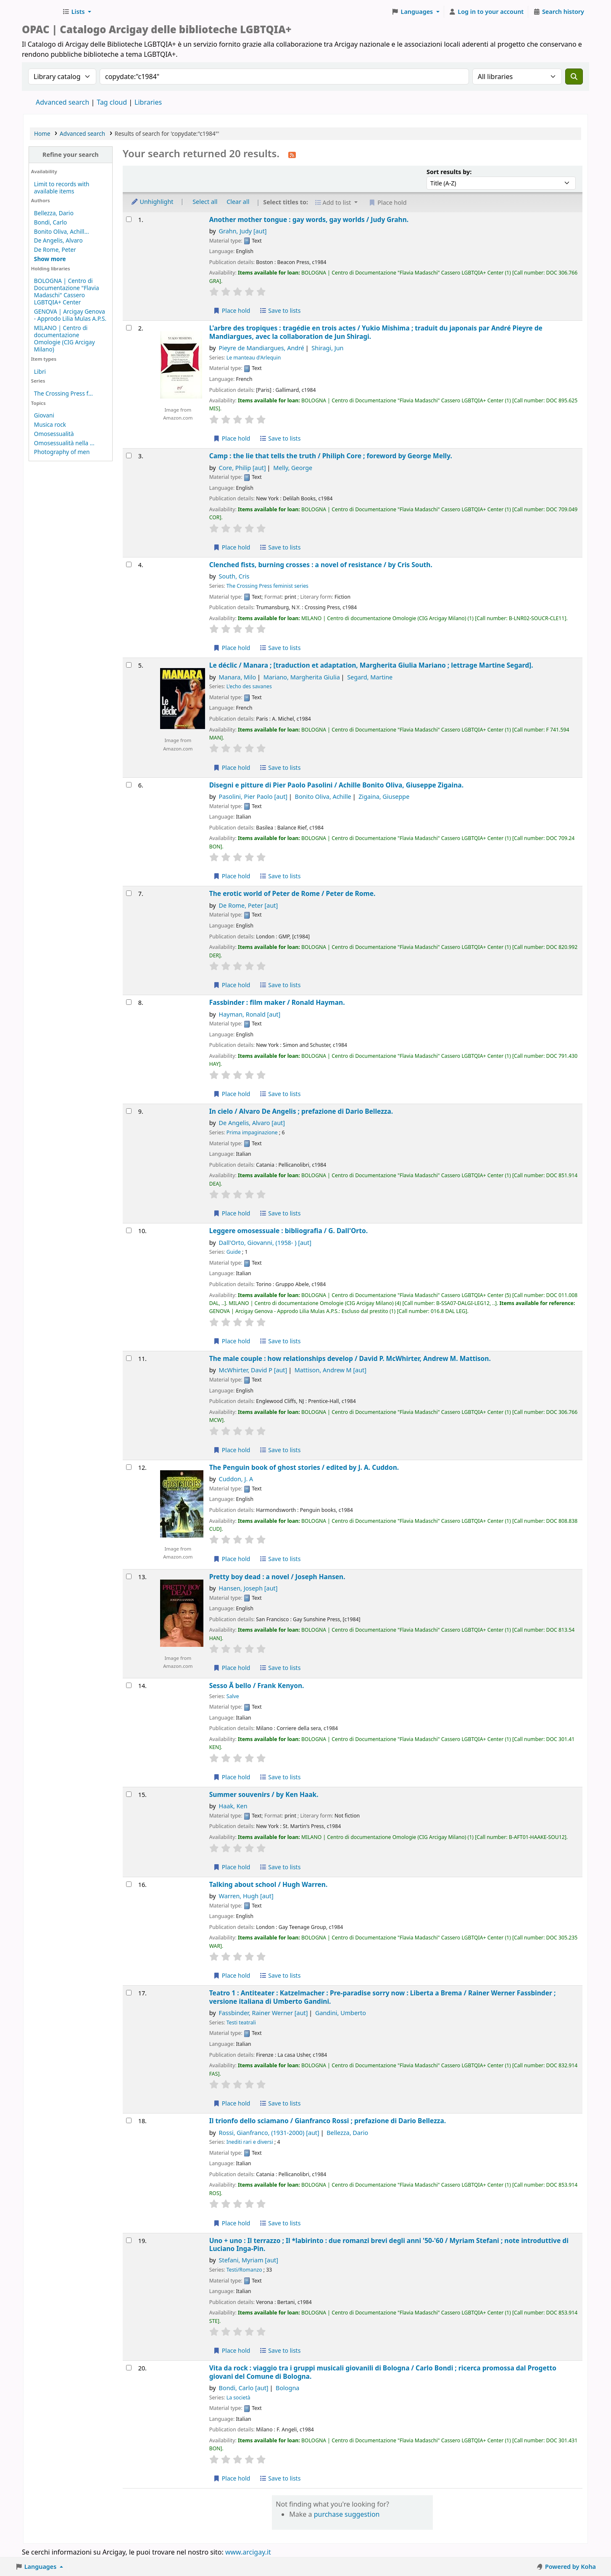 This screenshot has height=2576, width=611. I want to click on Testi/Romanzo, so click(244, 2269).